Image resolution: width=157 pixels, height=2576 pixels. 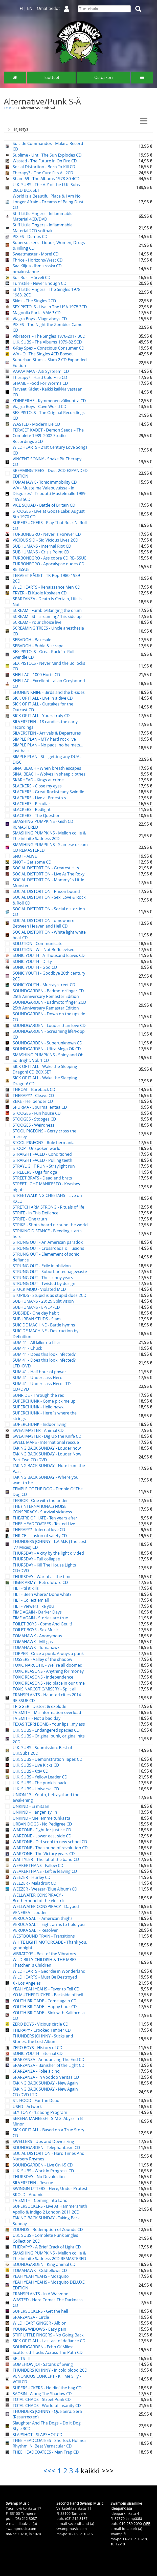 What do you see at coordinates (48, 2065) in the screenshot?
I see `SPARZANZA - Banisher of the Light CD` at bounding box center [48, 2065].